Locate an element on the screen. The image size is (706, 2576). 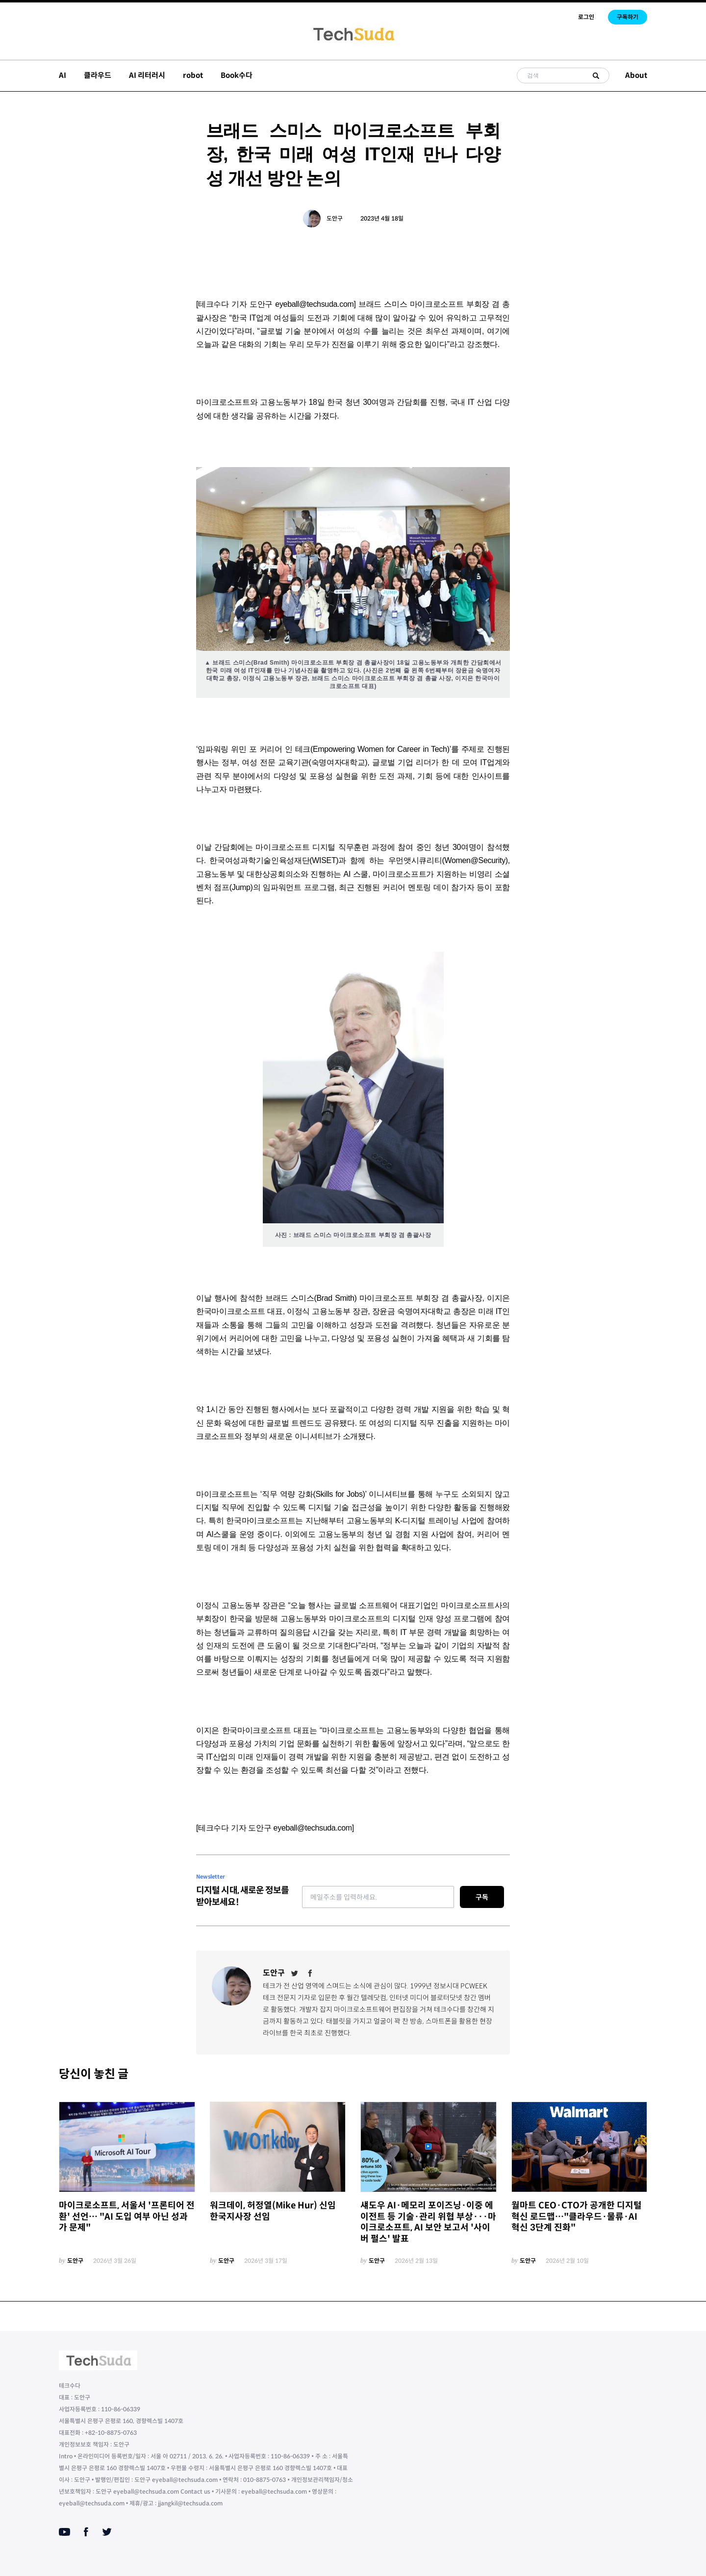
월마트 CEO·CTO가 공개한 디지털 혁신 로드맵…"클라우드·물류·AI 혁신 3단계 진화" is located at coordinates (576, 2216).